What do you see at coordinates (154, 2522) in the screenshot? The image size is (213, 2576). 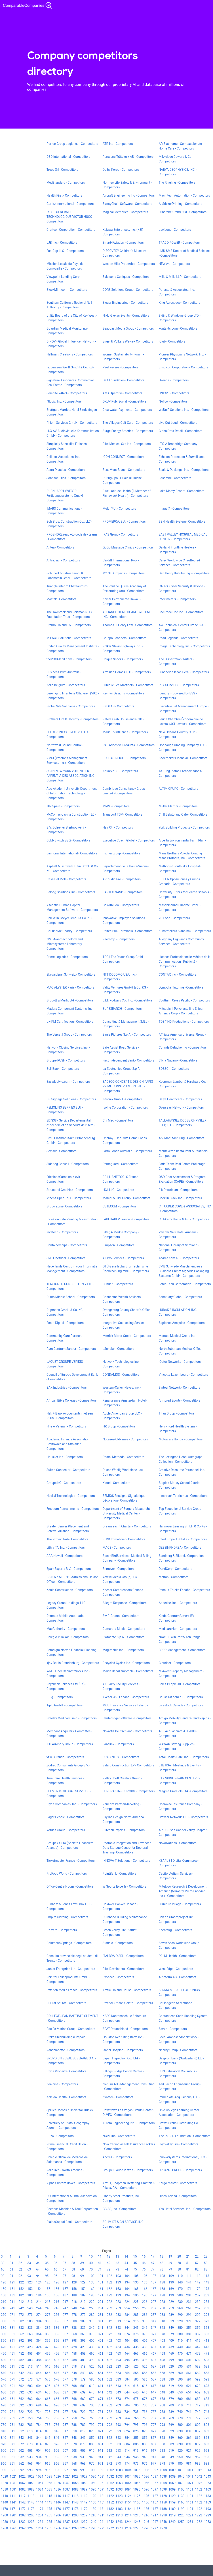 I see `1247` at bounding box center [154, 2522].